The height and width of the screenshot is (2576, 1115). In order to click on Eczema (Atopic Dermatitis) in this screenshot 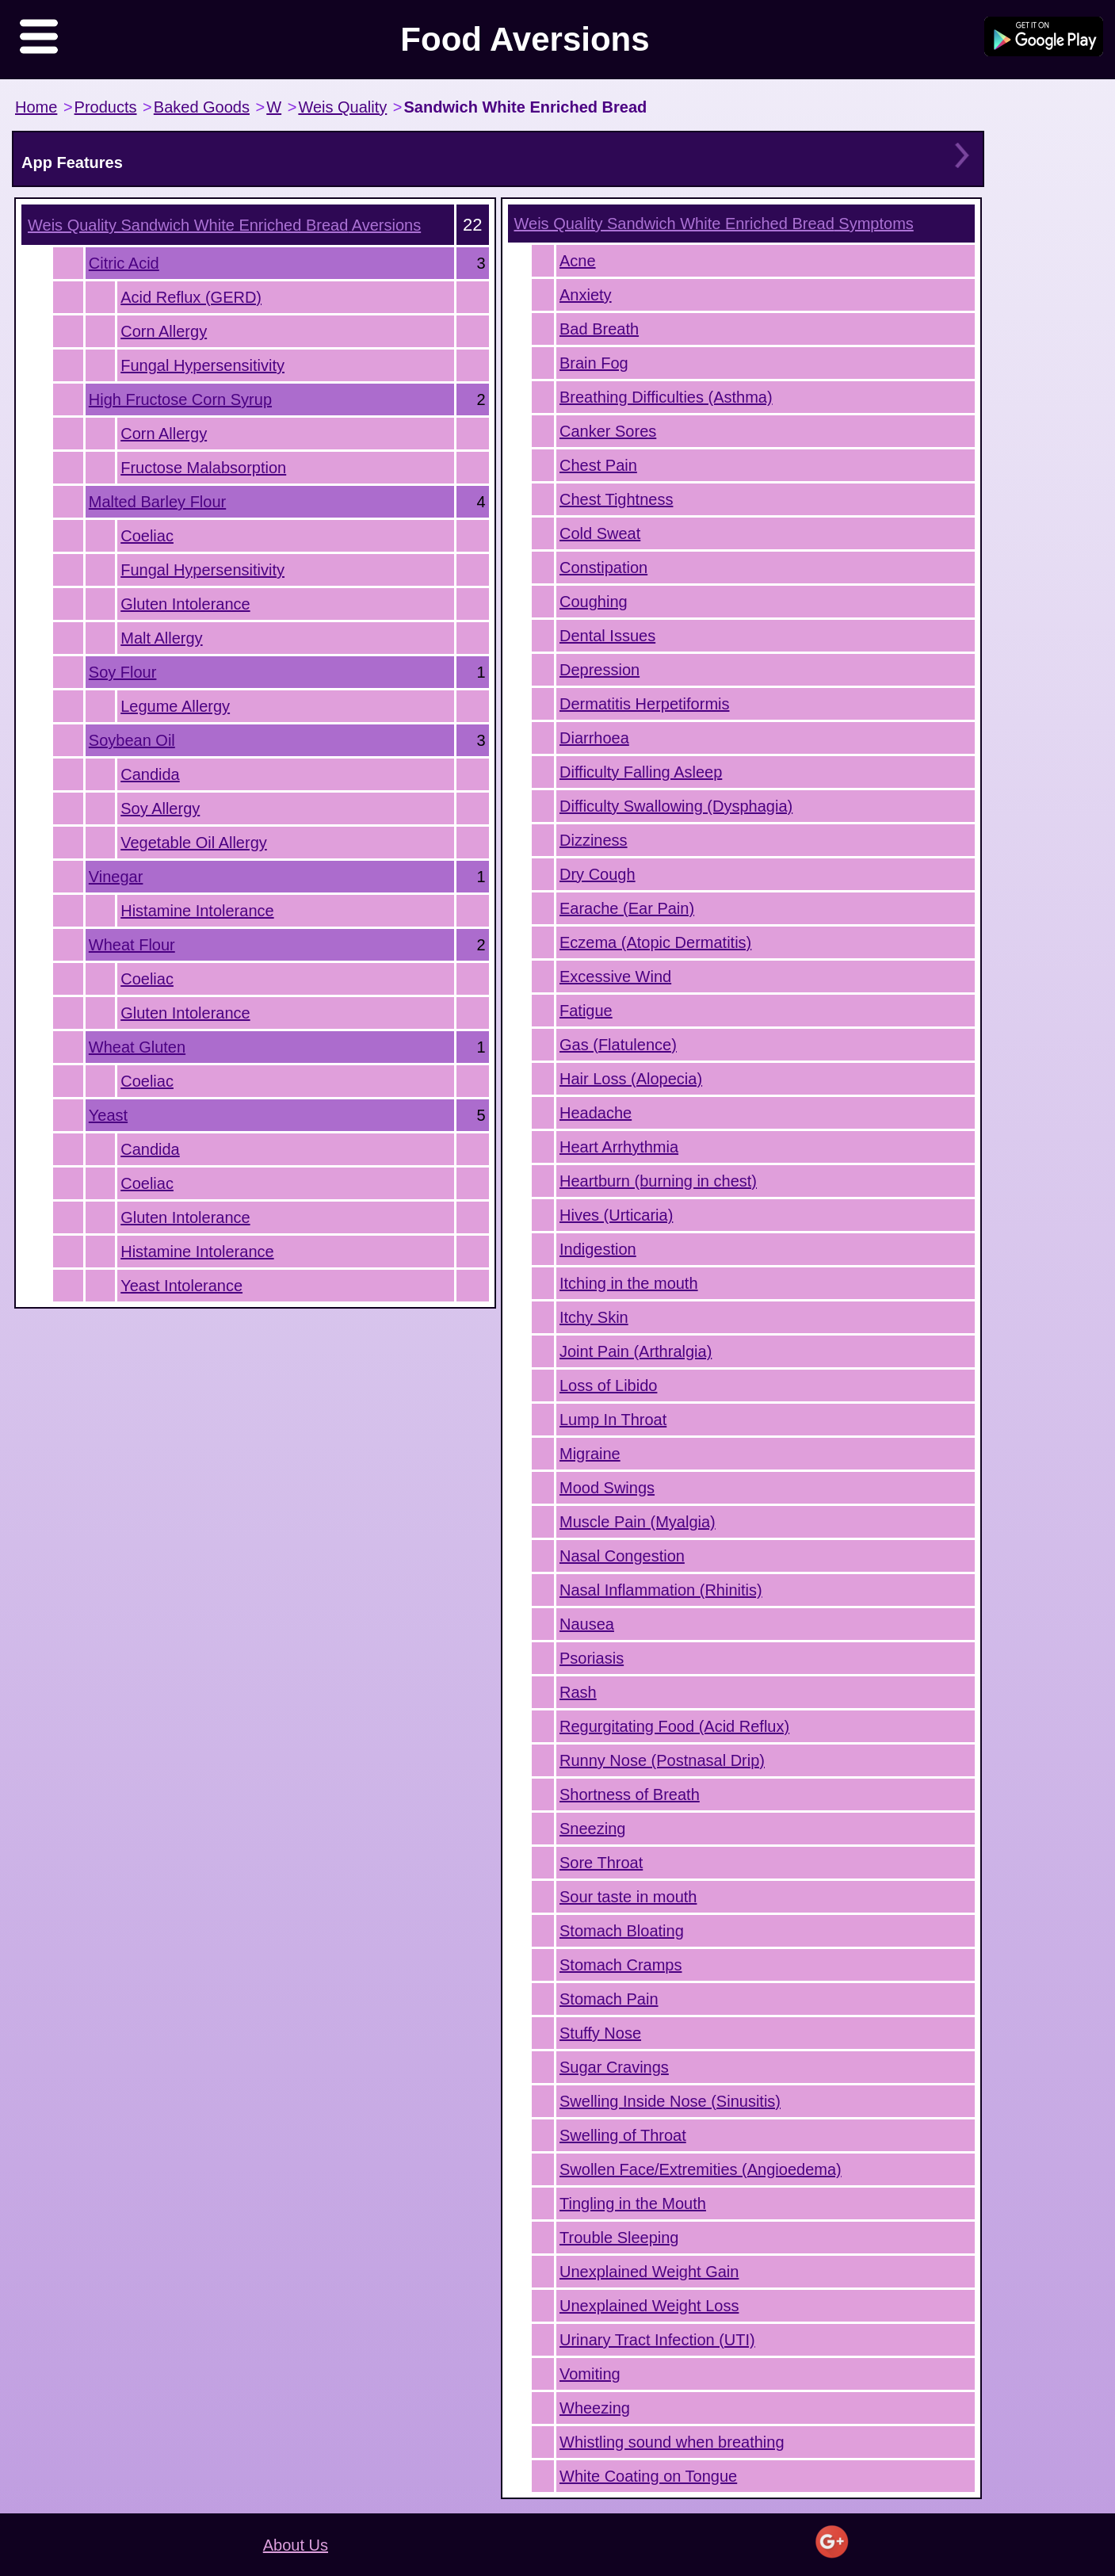, I will do `click(655, 942)`.